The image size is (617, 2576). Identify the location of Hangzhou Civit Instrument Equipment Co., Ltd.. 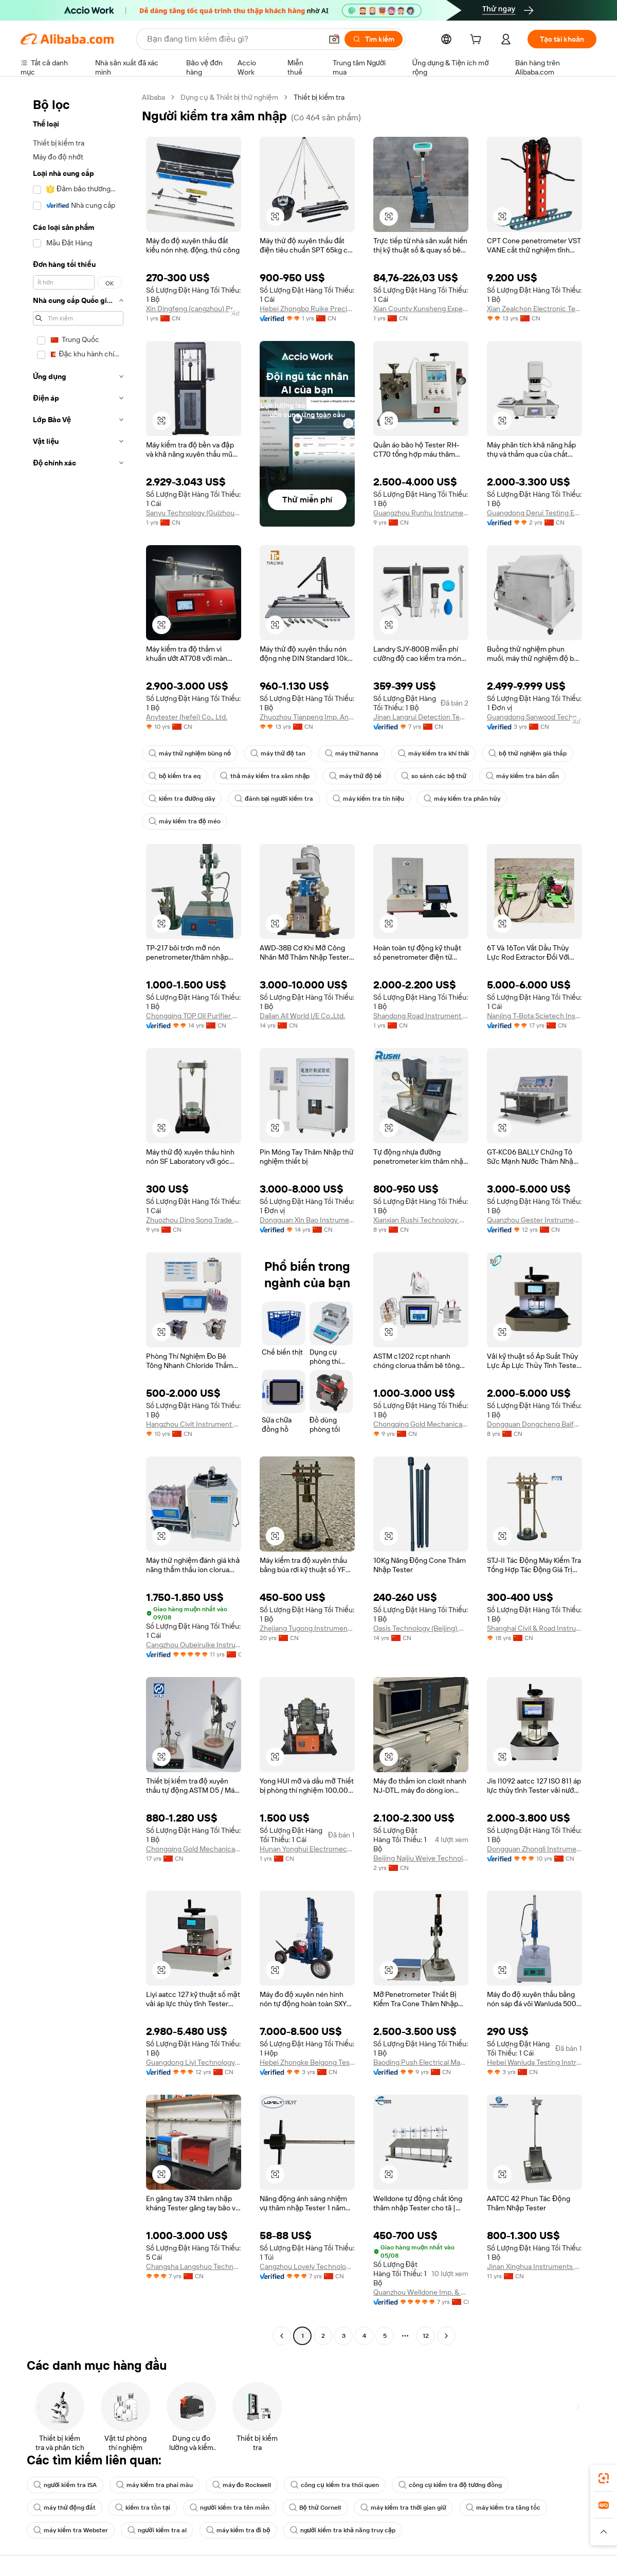
(193, 1424).